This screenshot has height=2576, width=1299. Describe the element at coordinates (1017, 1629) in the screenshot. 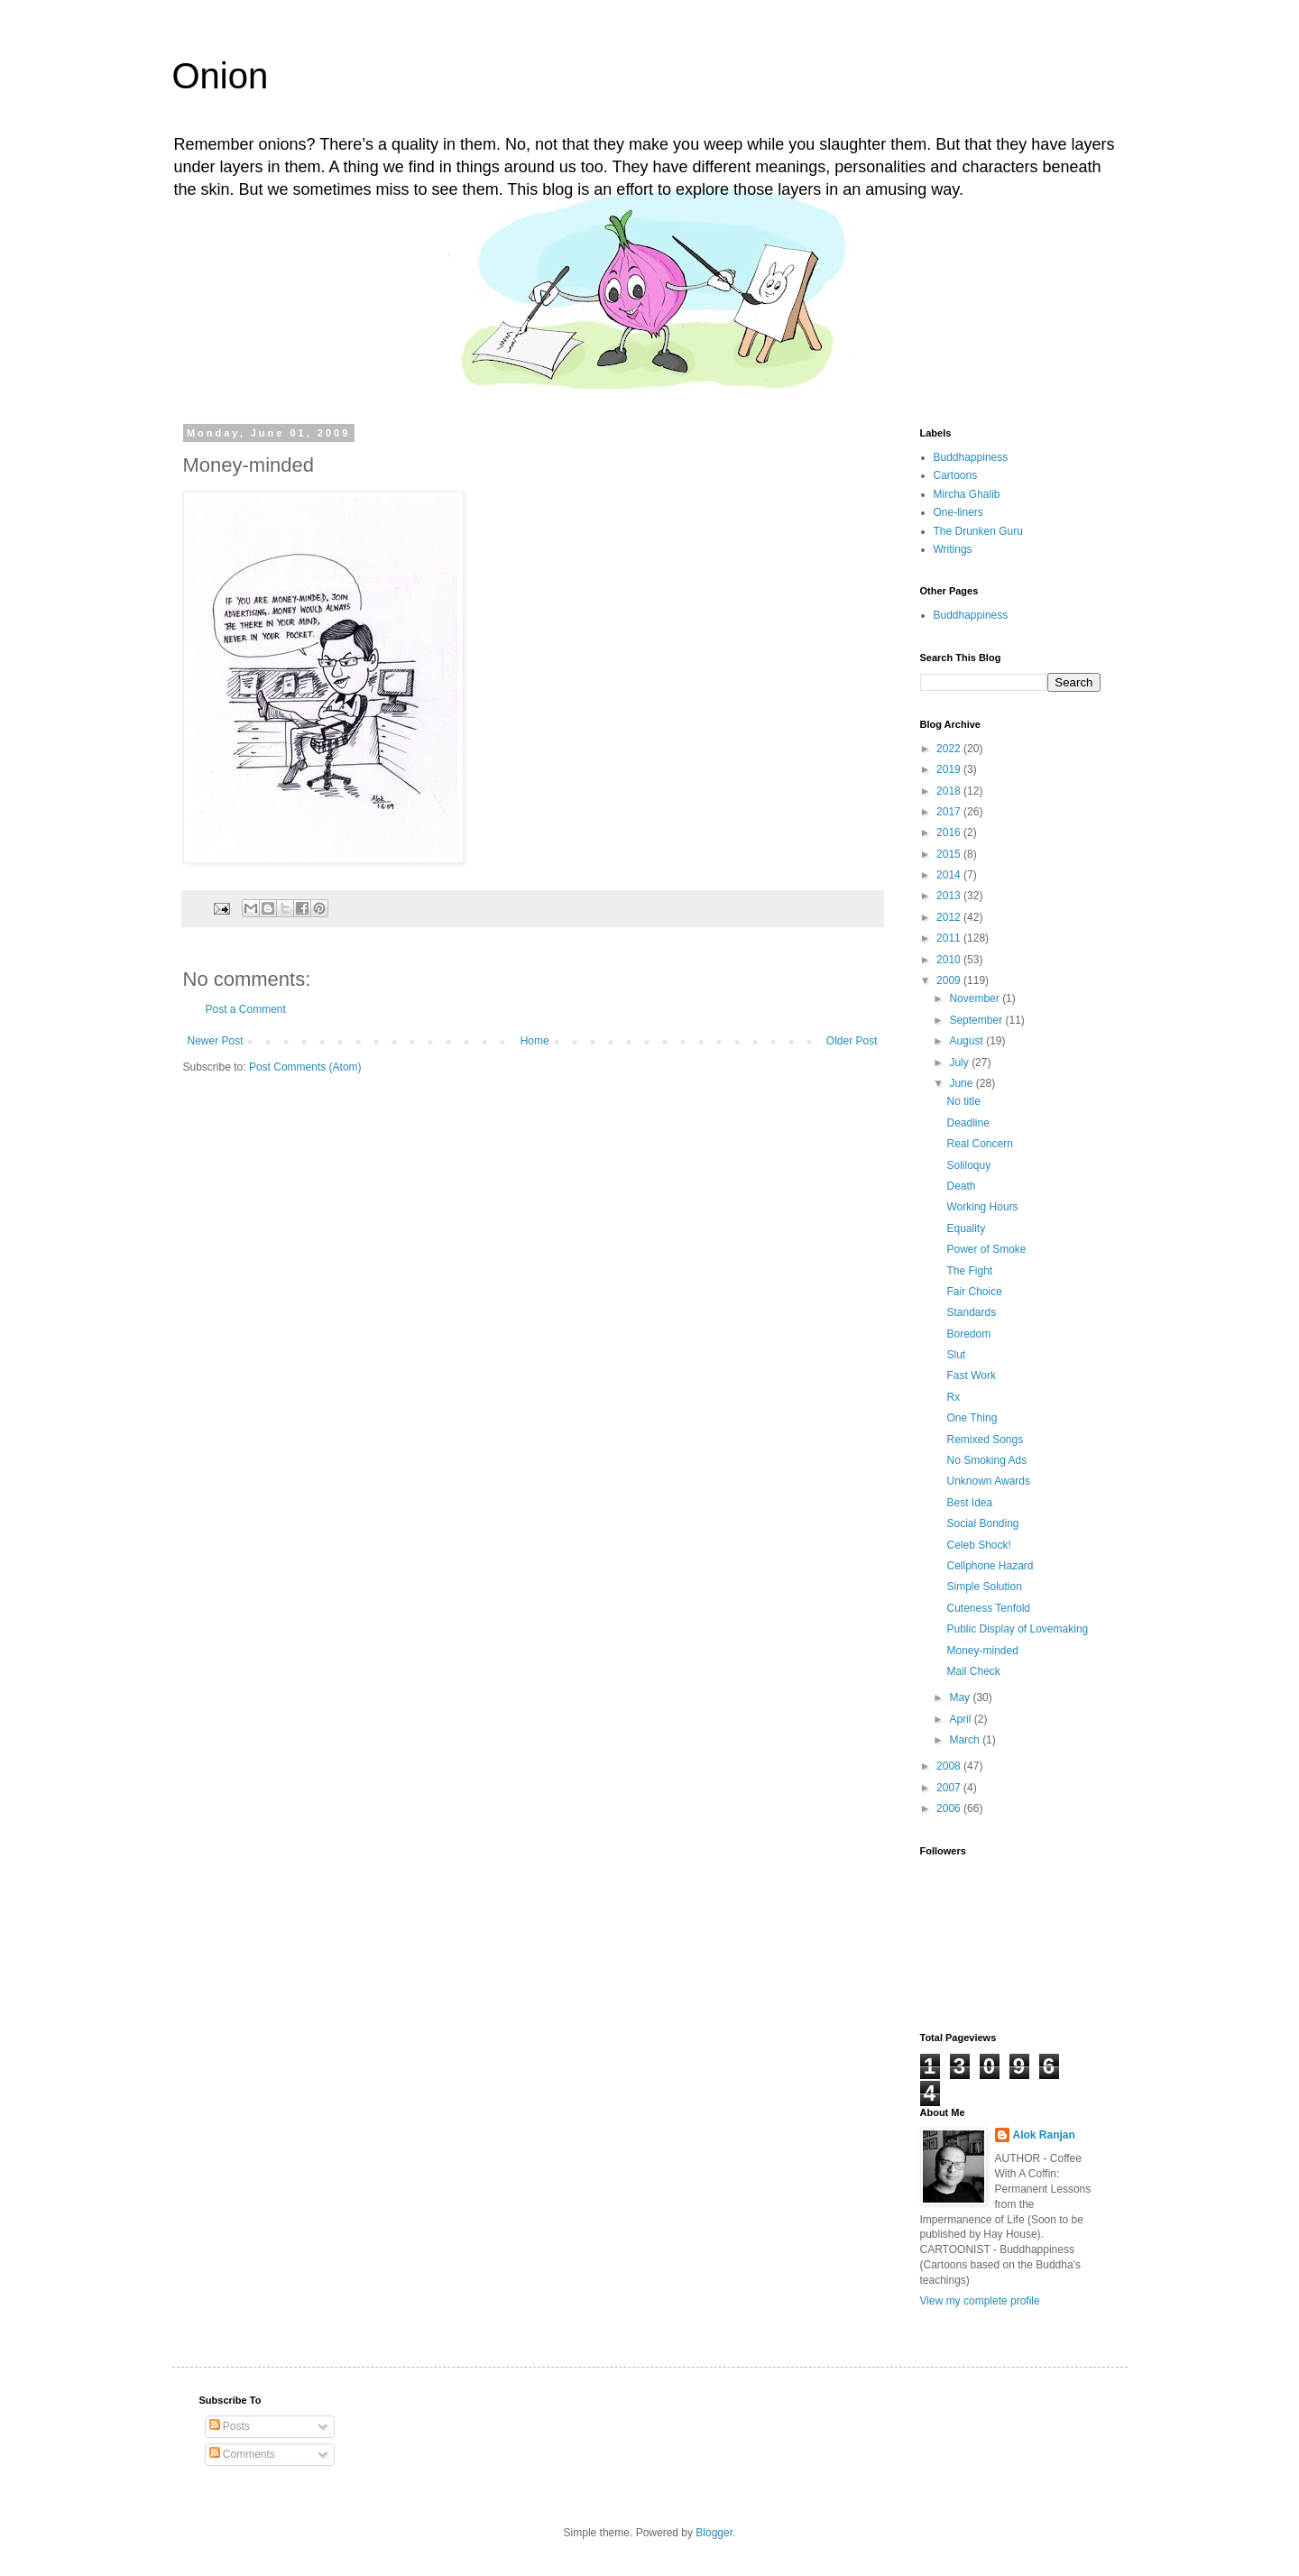

I see `Public Display of Lovemaking` at that location.